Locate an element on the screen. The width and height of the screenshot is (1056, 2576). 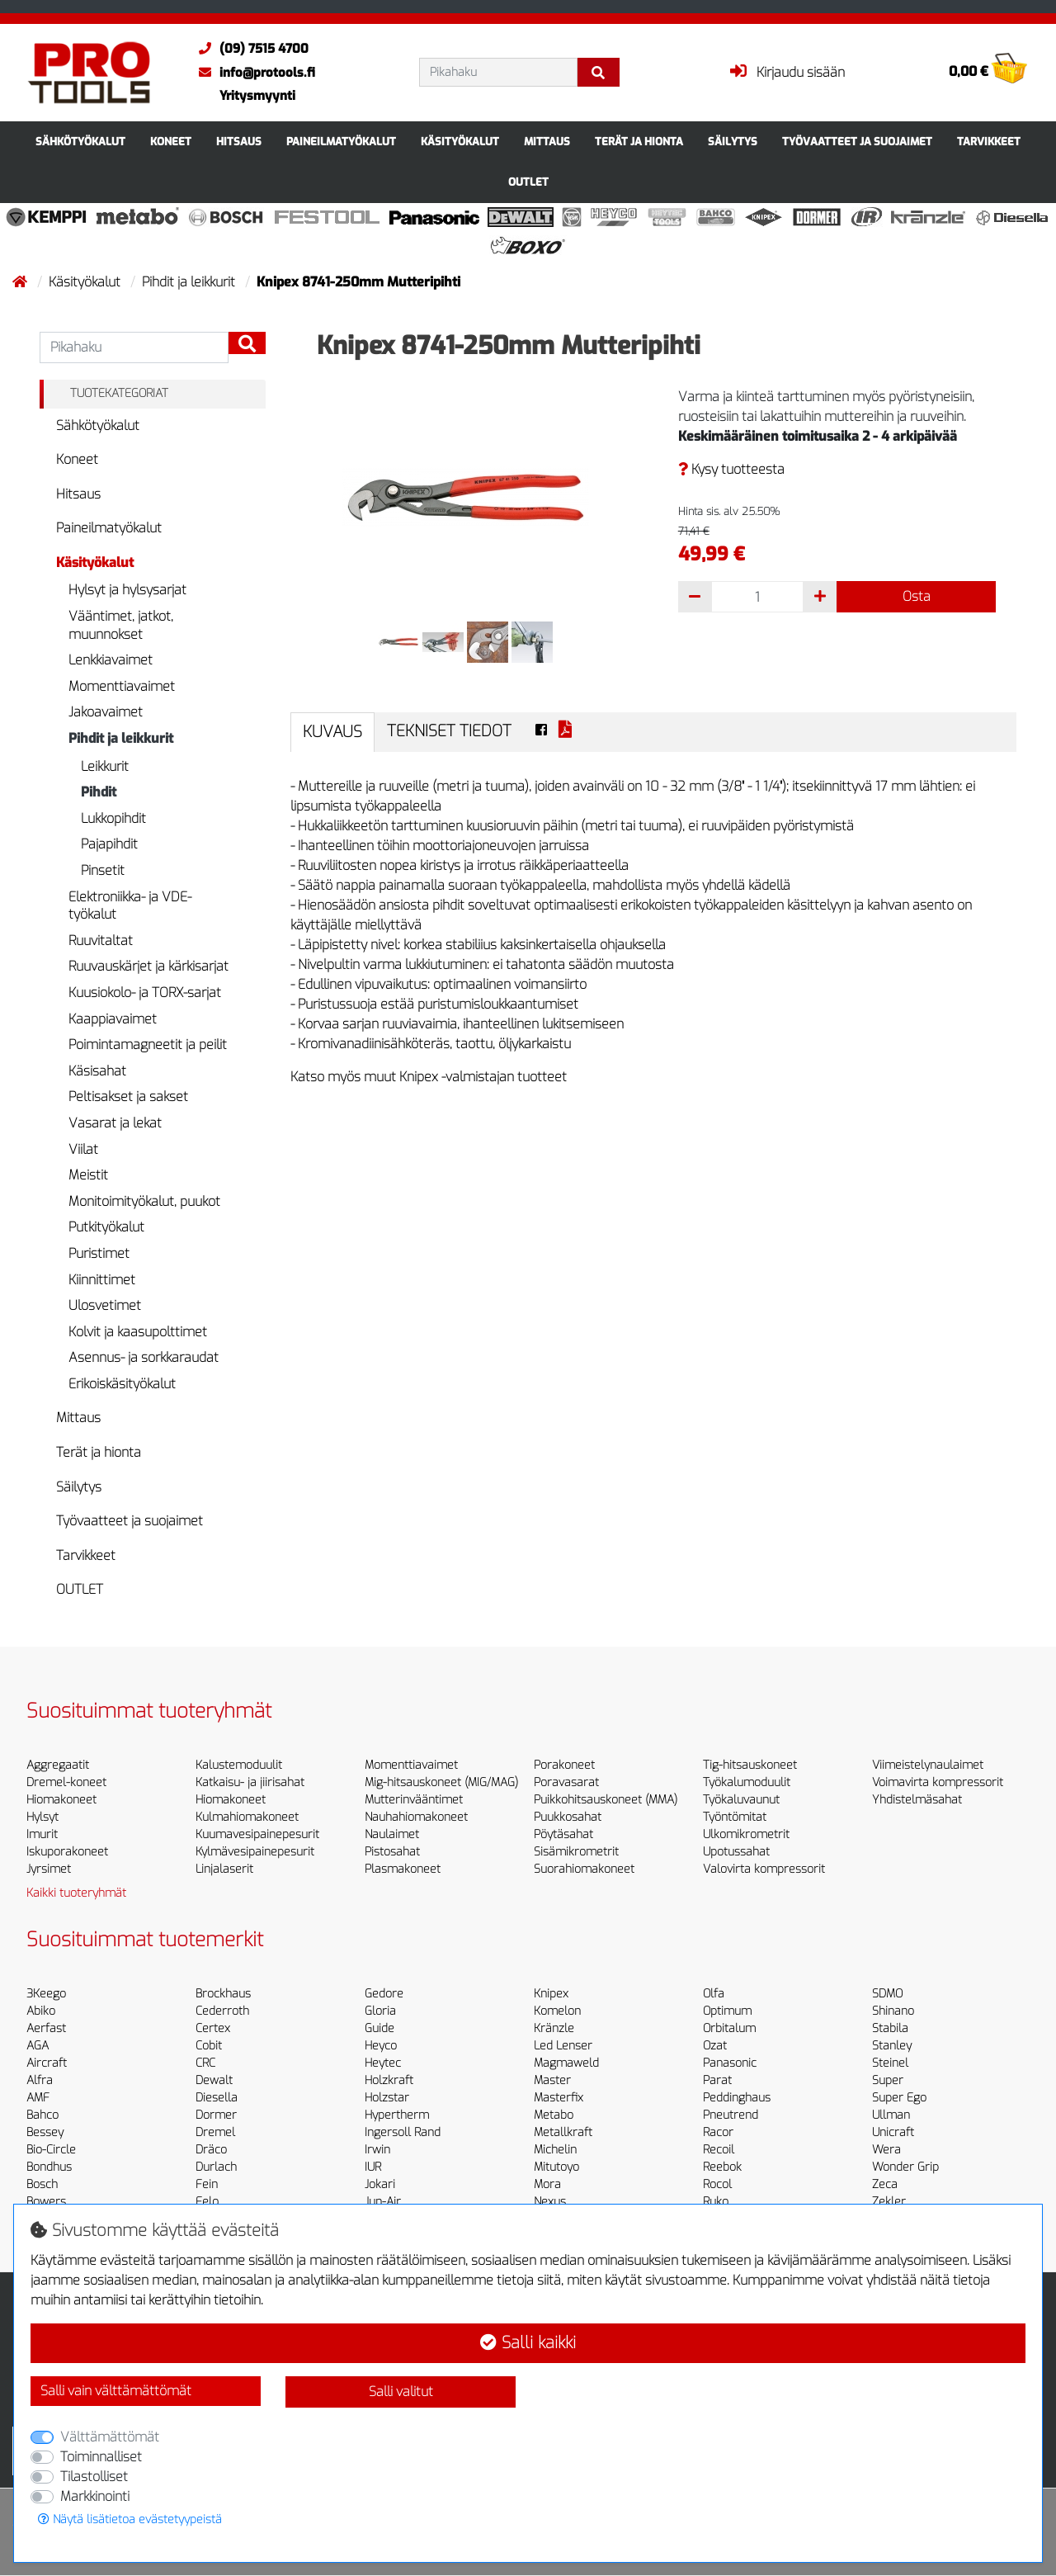
Yritysmyynti is located at coordinates (257, 95).